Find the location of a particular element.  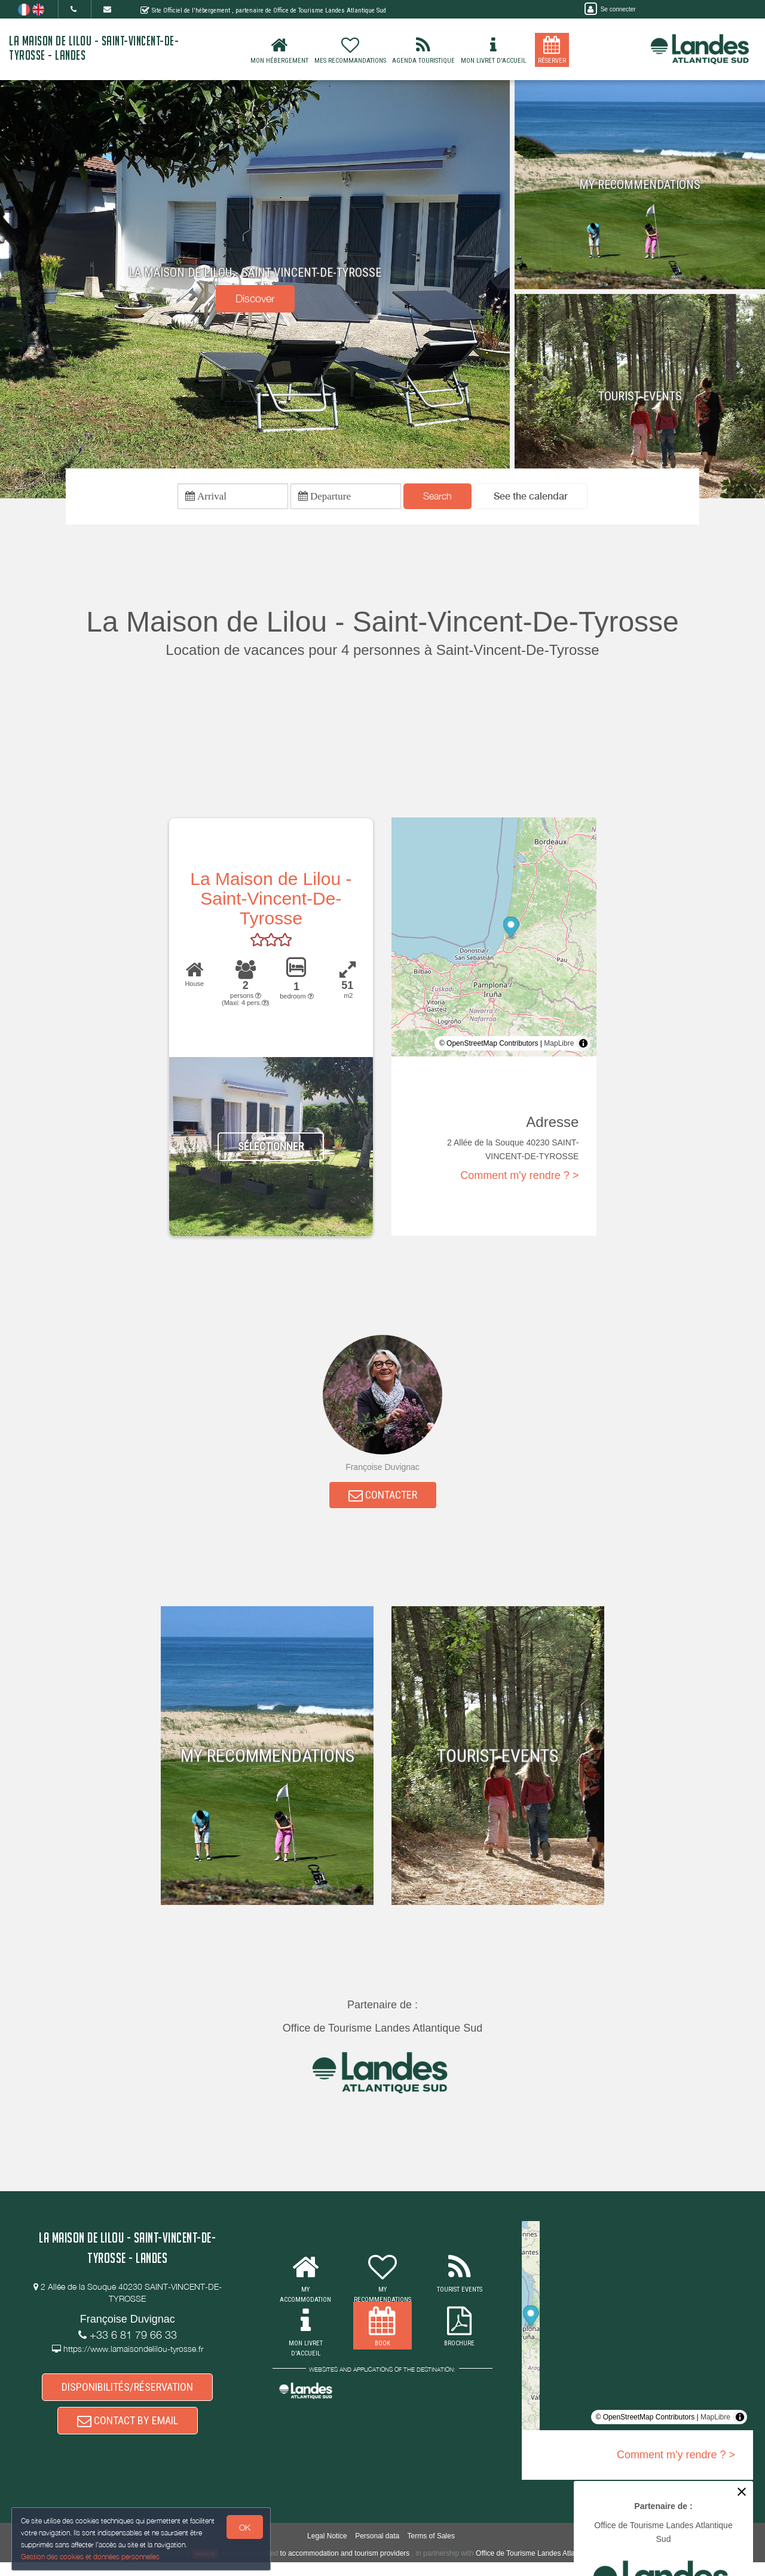

Personal data is located at coordinates (377, 2550).